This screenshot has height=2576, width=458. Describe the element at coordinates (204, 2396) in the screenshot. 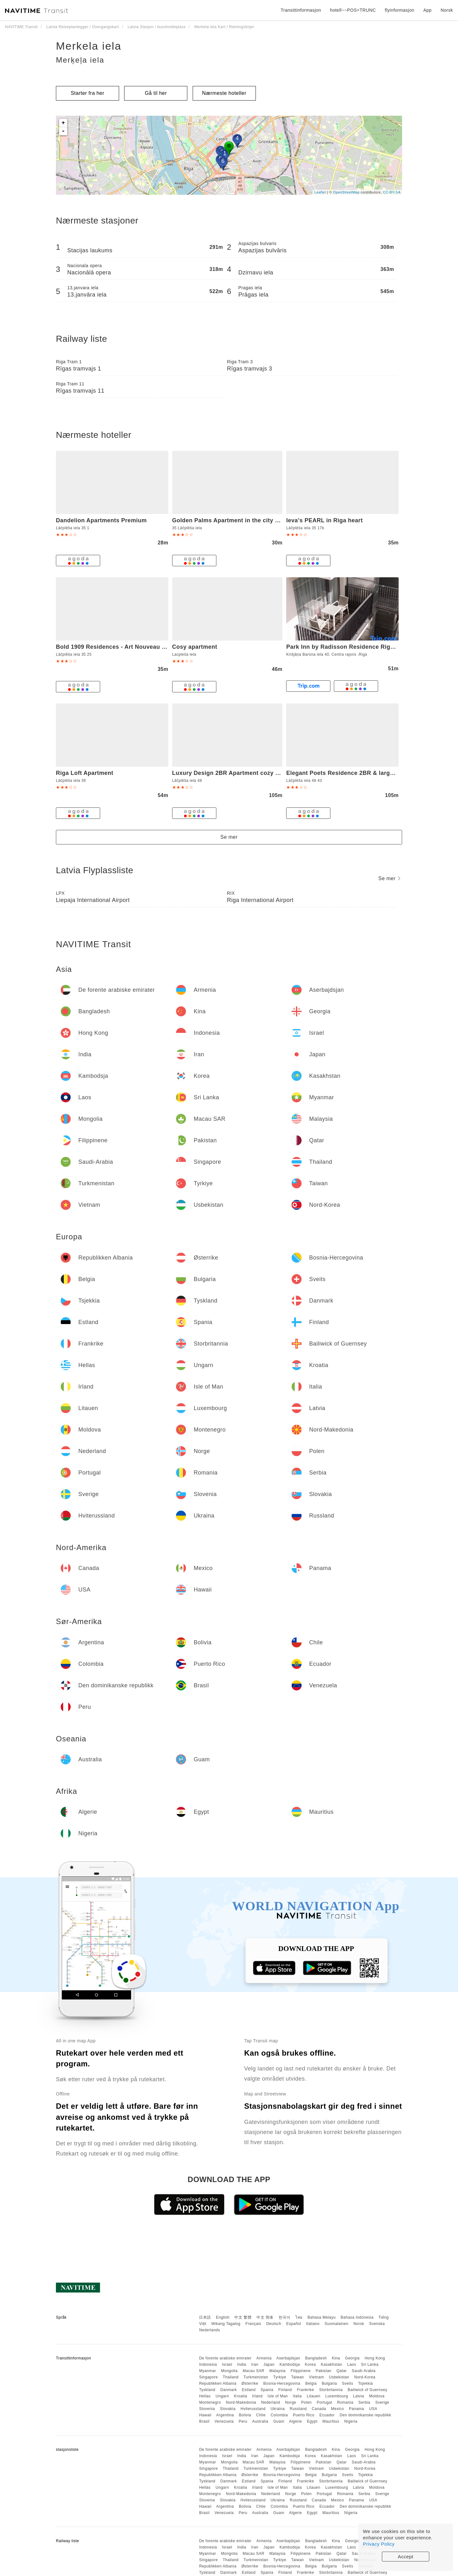

I see `Hellas` at that location.